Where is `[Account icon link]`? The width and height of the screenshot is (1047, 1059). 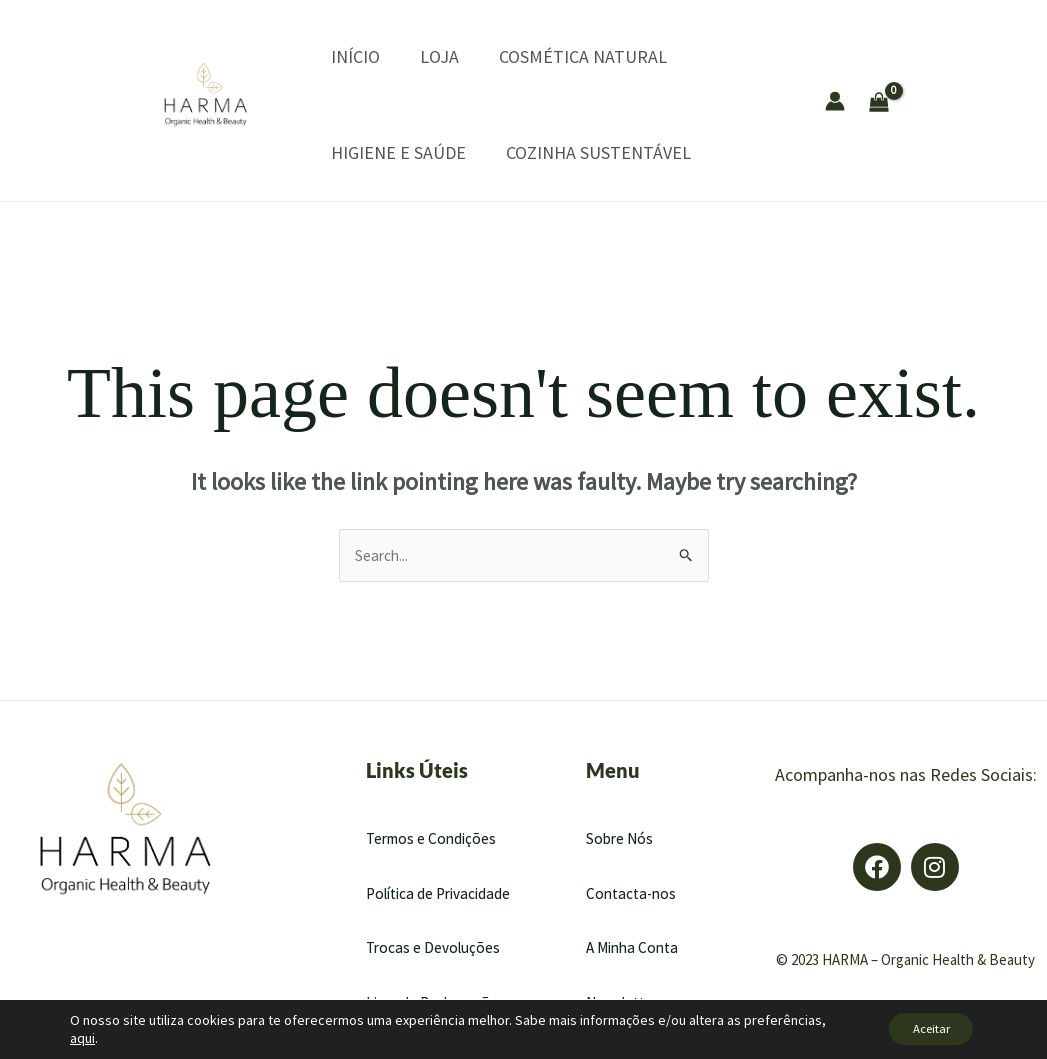
[Account icon link] is located at coordinates (835, 101).